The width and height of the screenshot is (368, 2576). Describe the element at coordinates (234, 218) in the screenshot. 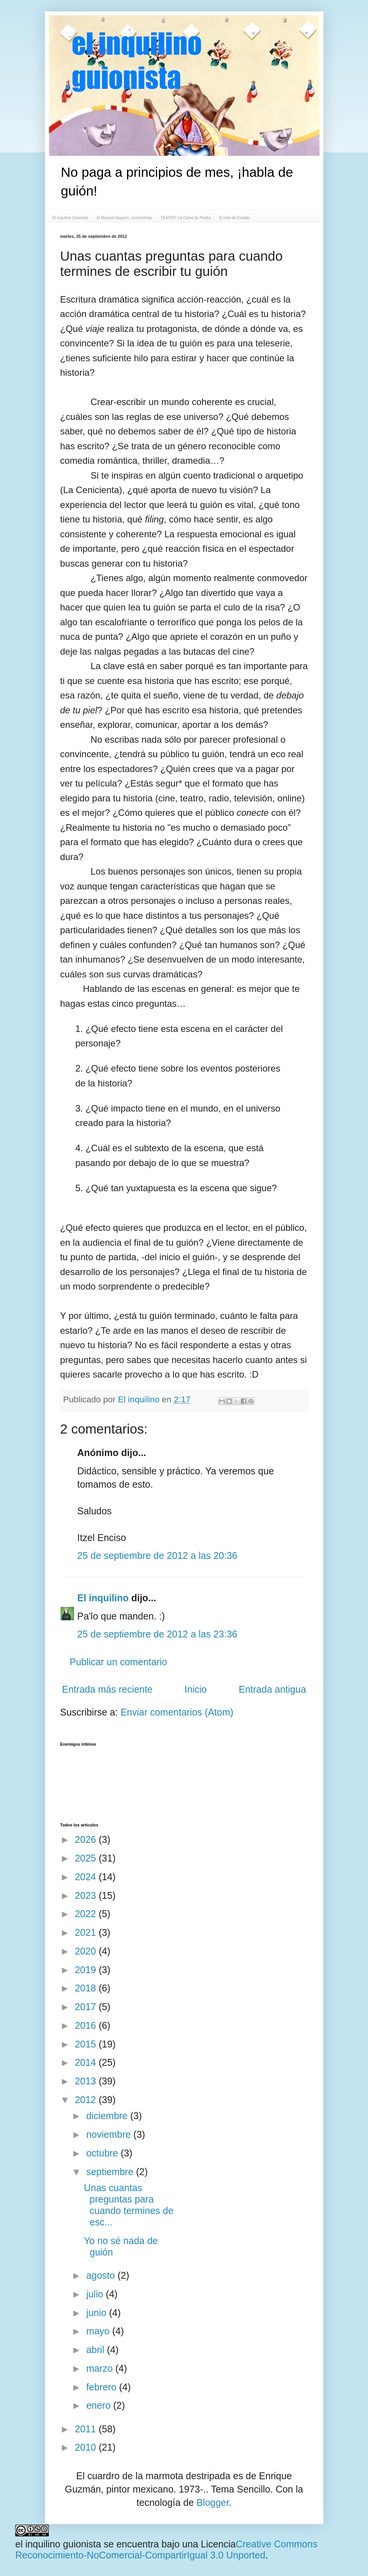

I see `El mito de Evadán` at that location.